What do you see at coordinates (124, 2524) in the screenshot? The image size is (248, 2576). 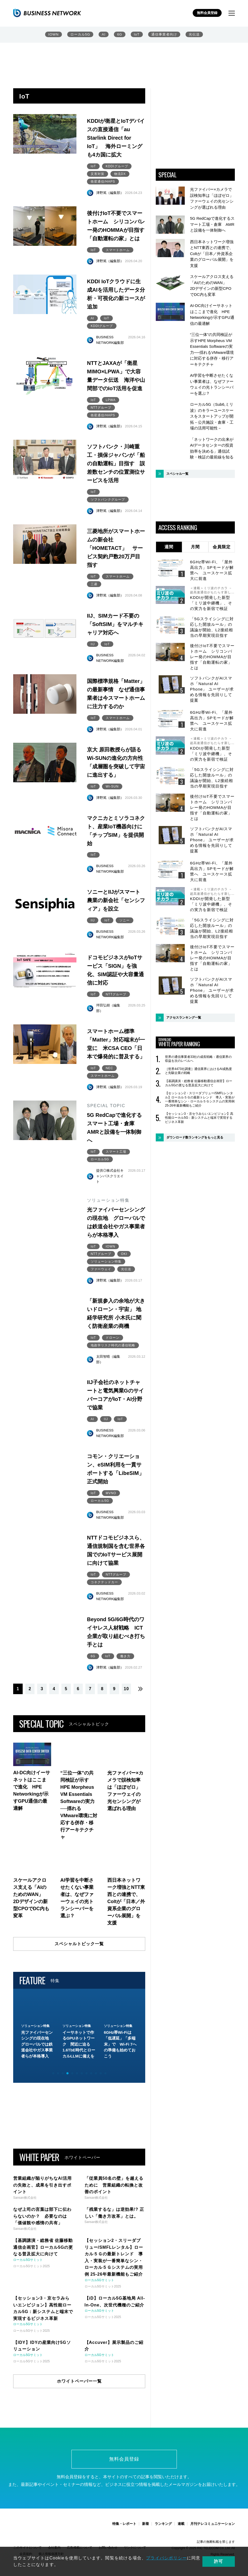 I see `特集・レポート` at bounding box center [124, 2524].